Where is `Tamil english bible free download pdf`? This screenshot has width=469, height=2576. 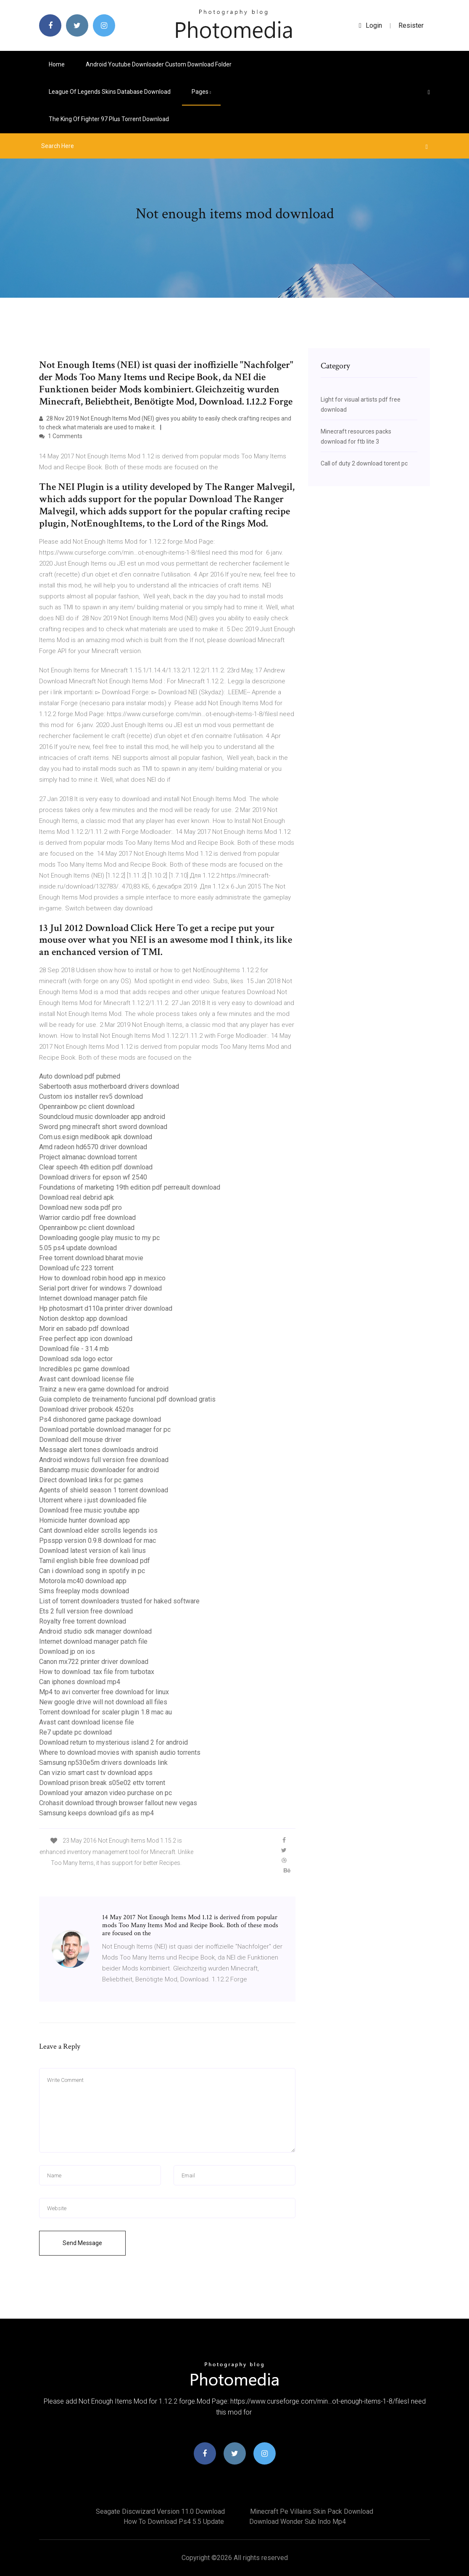
Tamil english bible free download pdf is located at coordinates (94, 1561).